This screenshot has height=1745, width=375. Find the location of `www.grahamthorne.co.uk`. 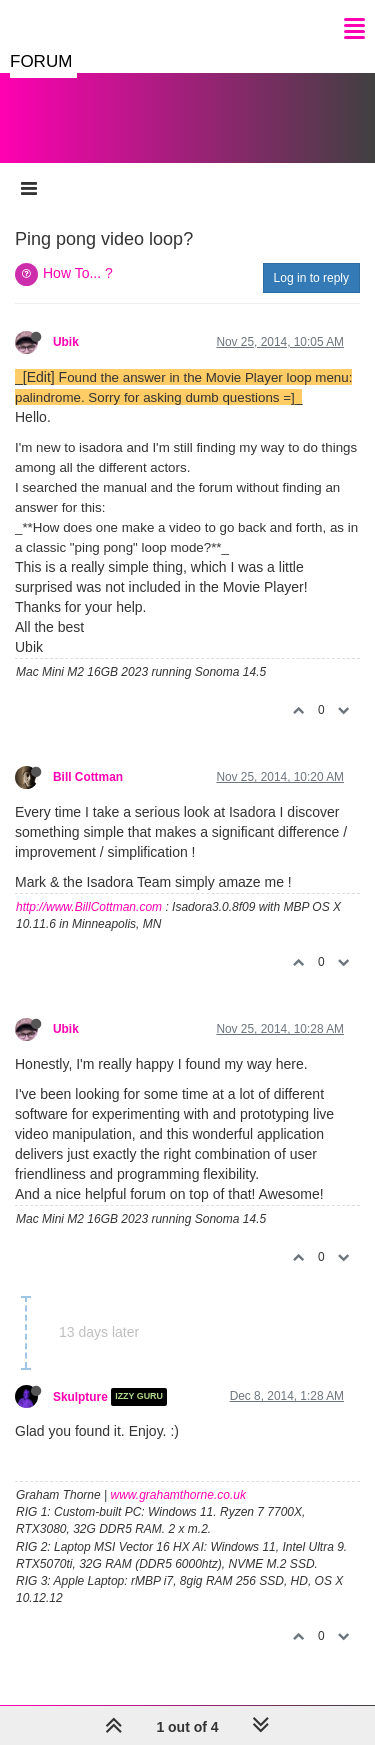

www.grahamthorne.co.uk is located at coordinates (178, 1495).